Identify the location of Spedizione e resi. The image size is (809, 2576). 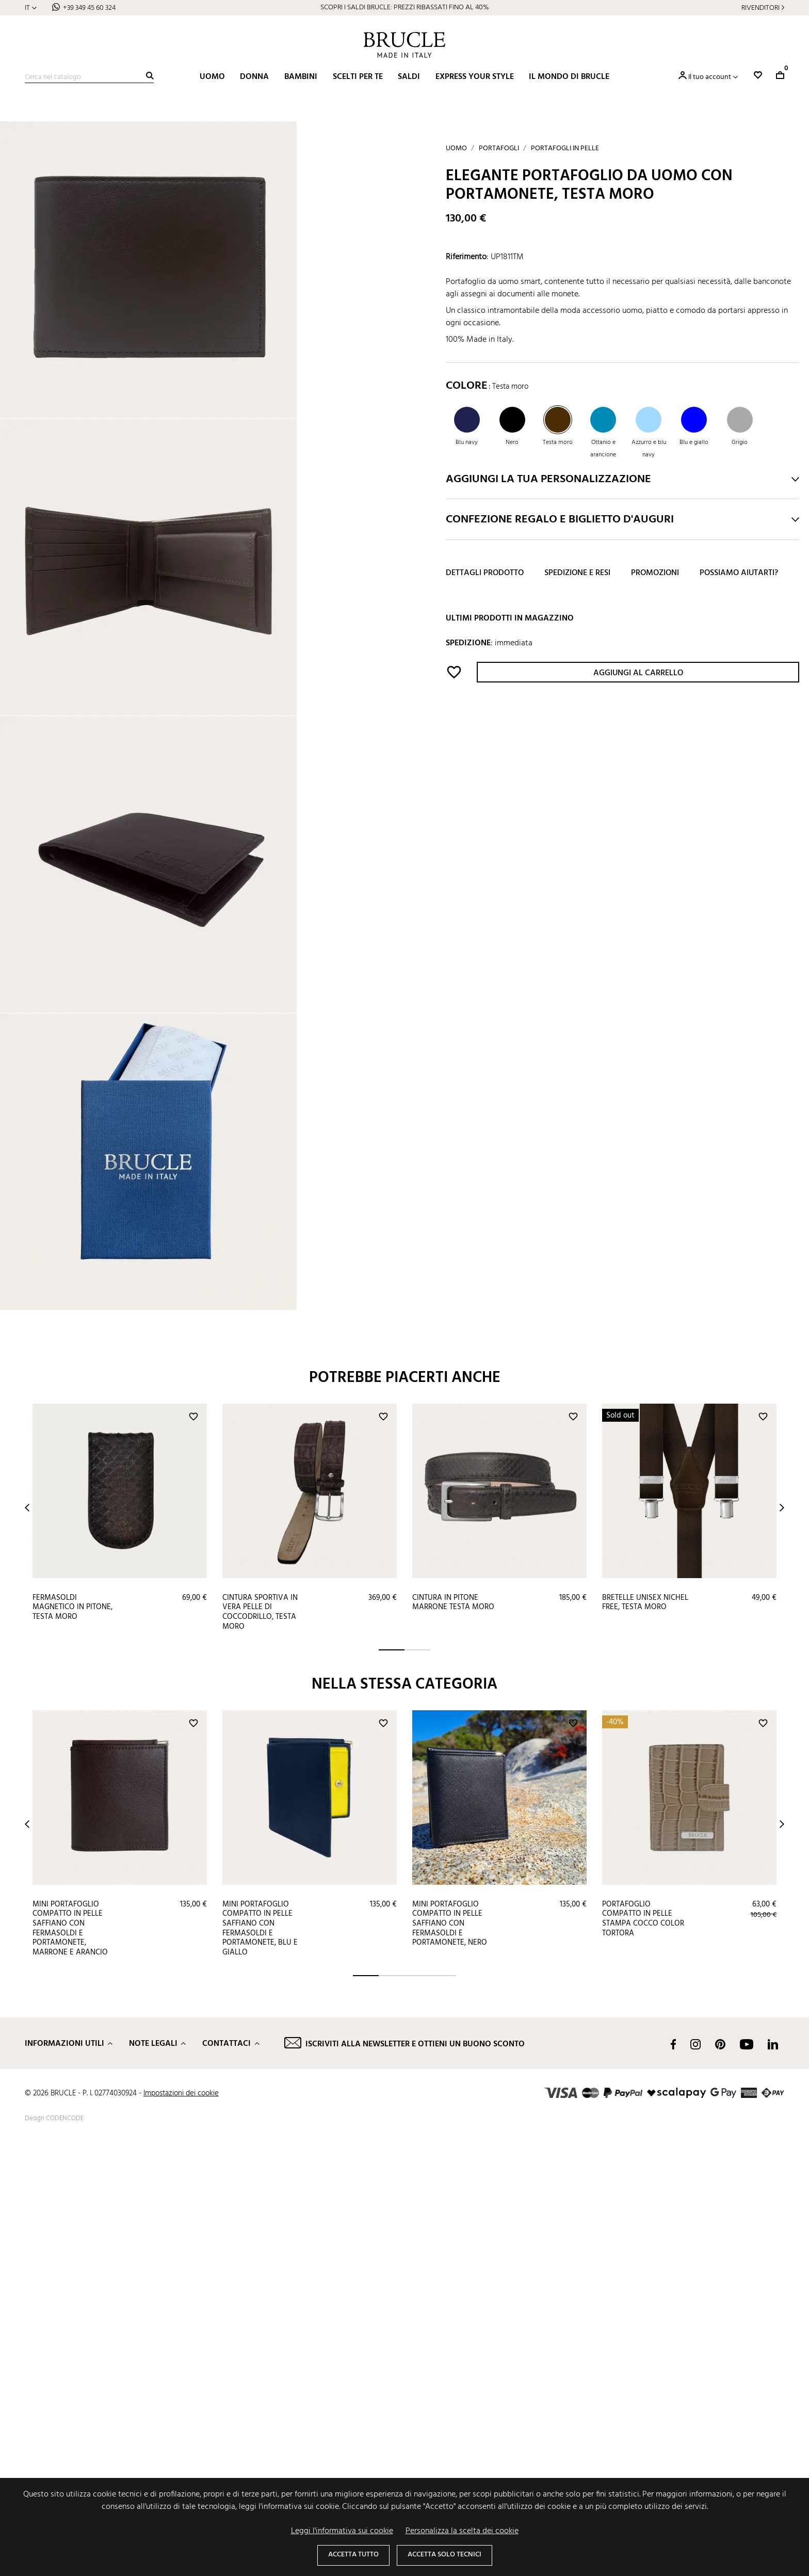
(577, 573).